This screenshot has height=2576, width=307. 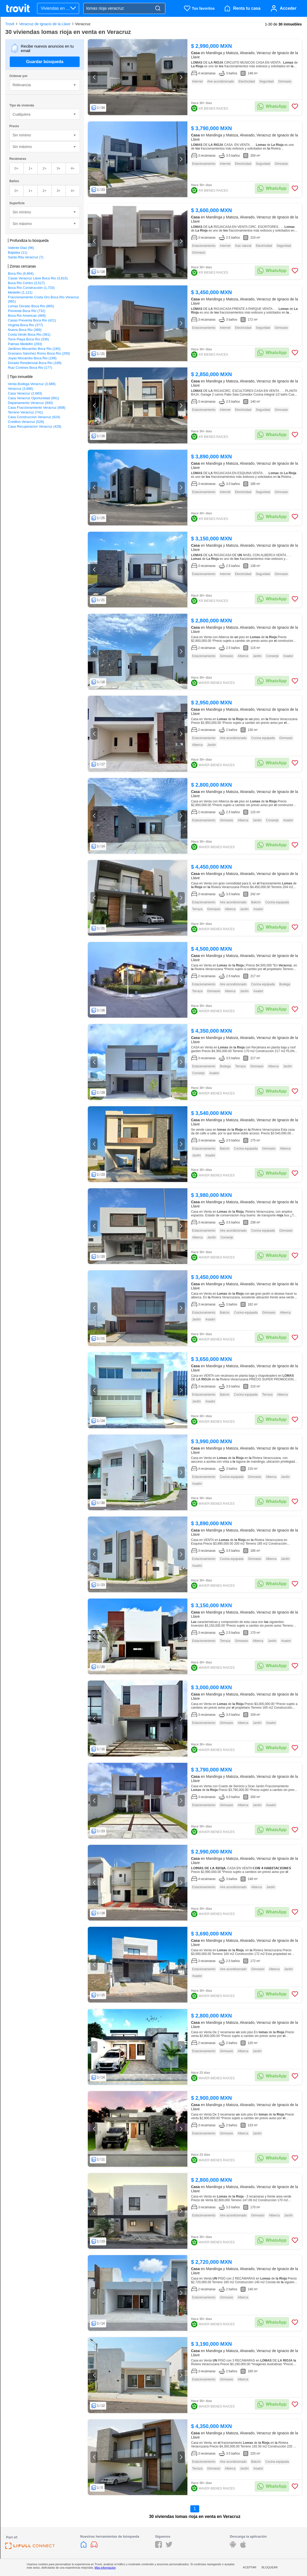 I want to click on Renta tu casa, so click(x=246, y=8).